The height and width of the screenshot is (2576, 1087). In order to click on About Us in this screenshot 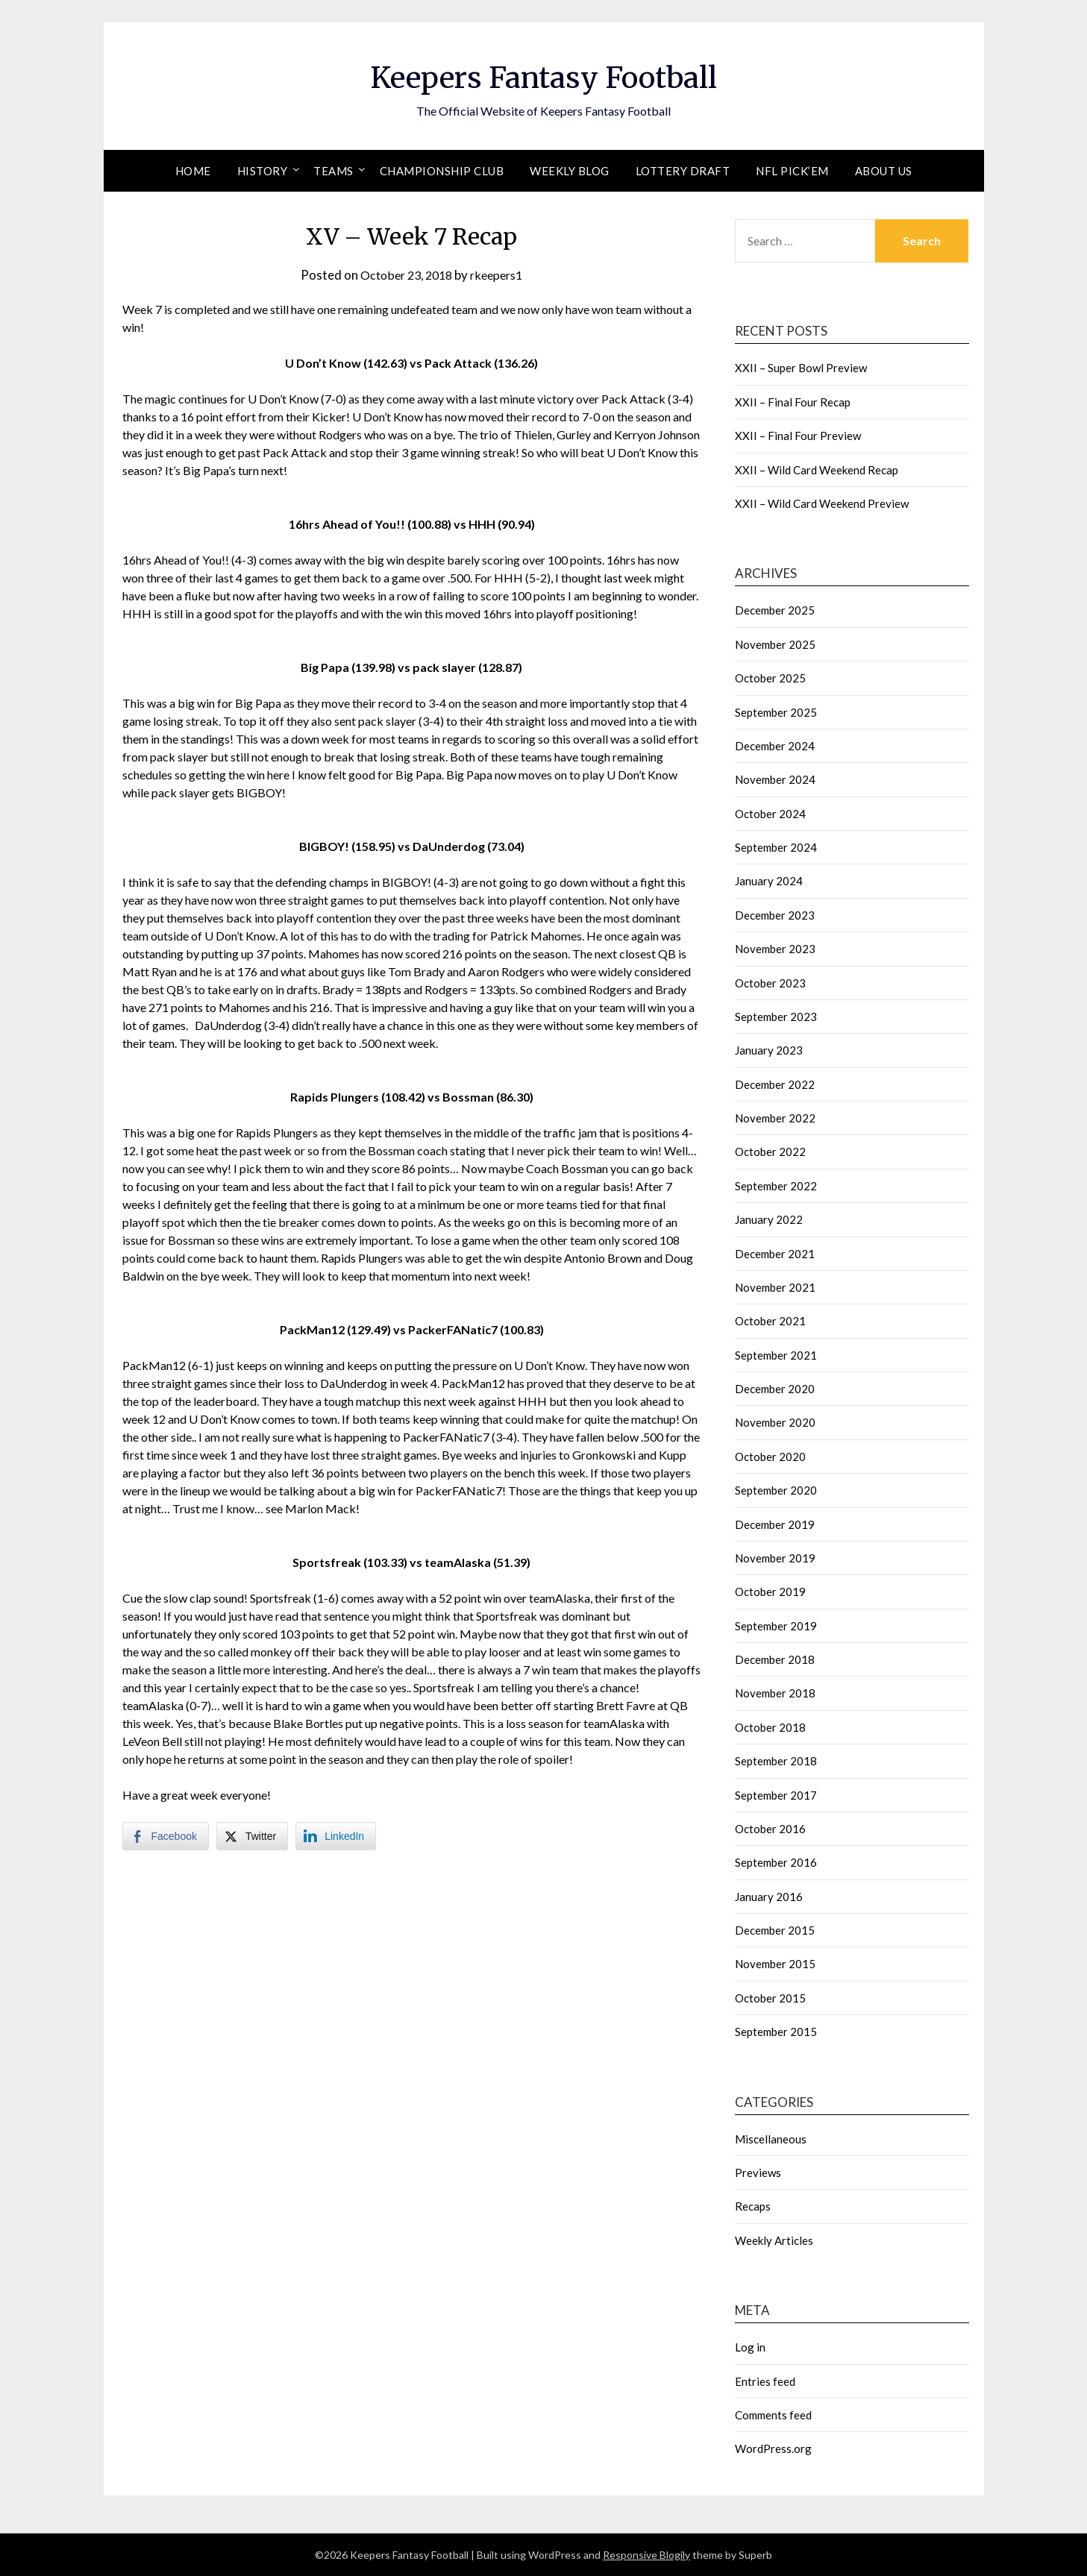, I will do `click(883, 171)`.